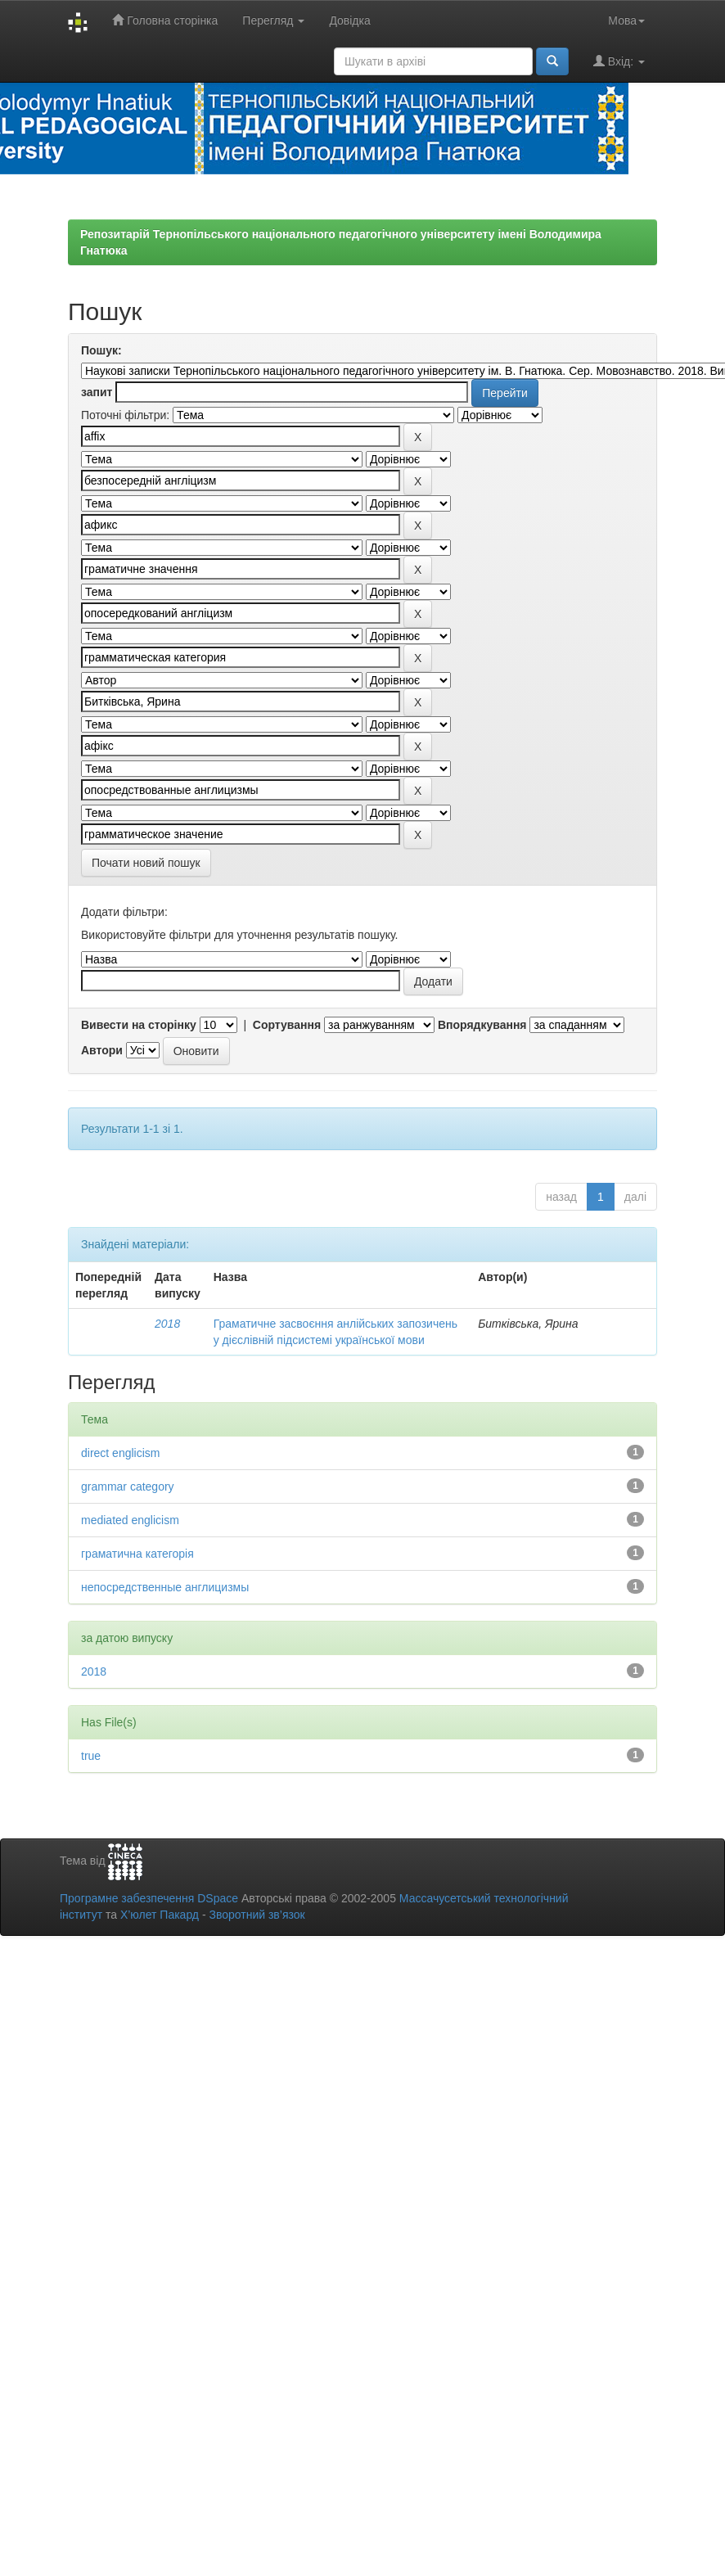  What do you see at coordinates (101, 350) in the screenshot?
I see `Пошук:` at bounding box center [101, 350].